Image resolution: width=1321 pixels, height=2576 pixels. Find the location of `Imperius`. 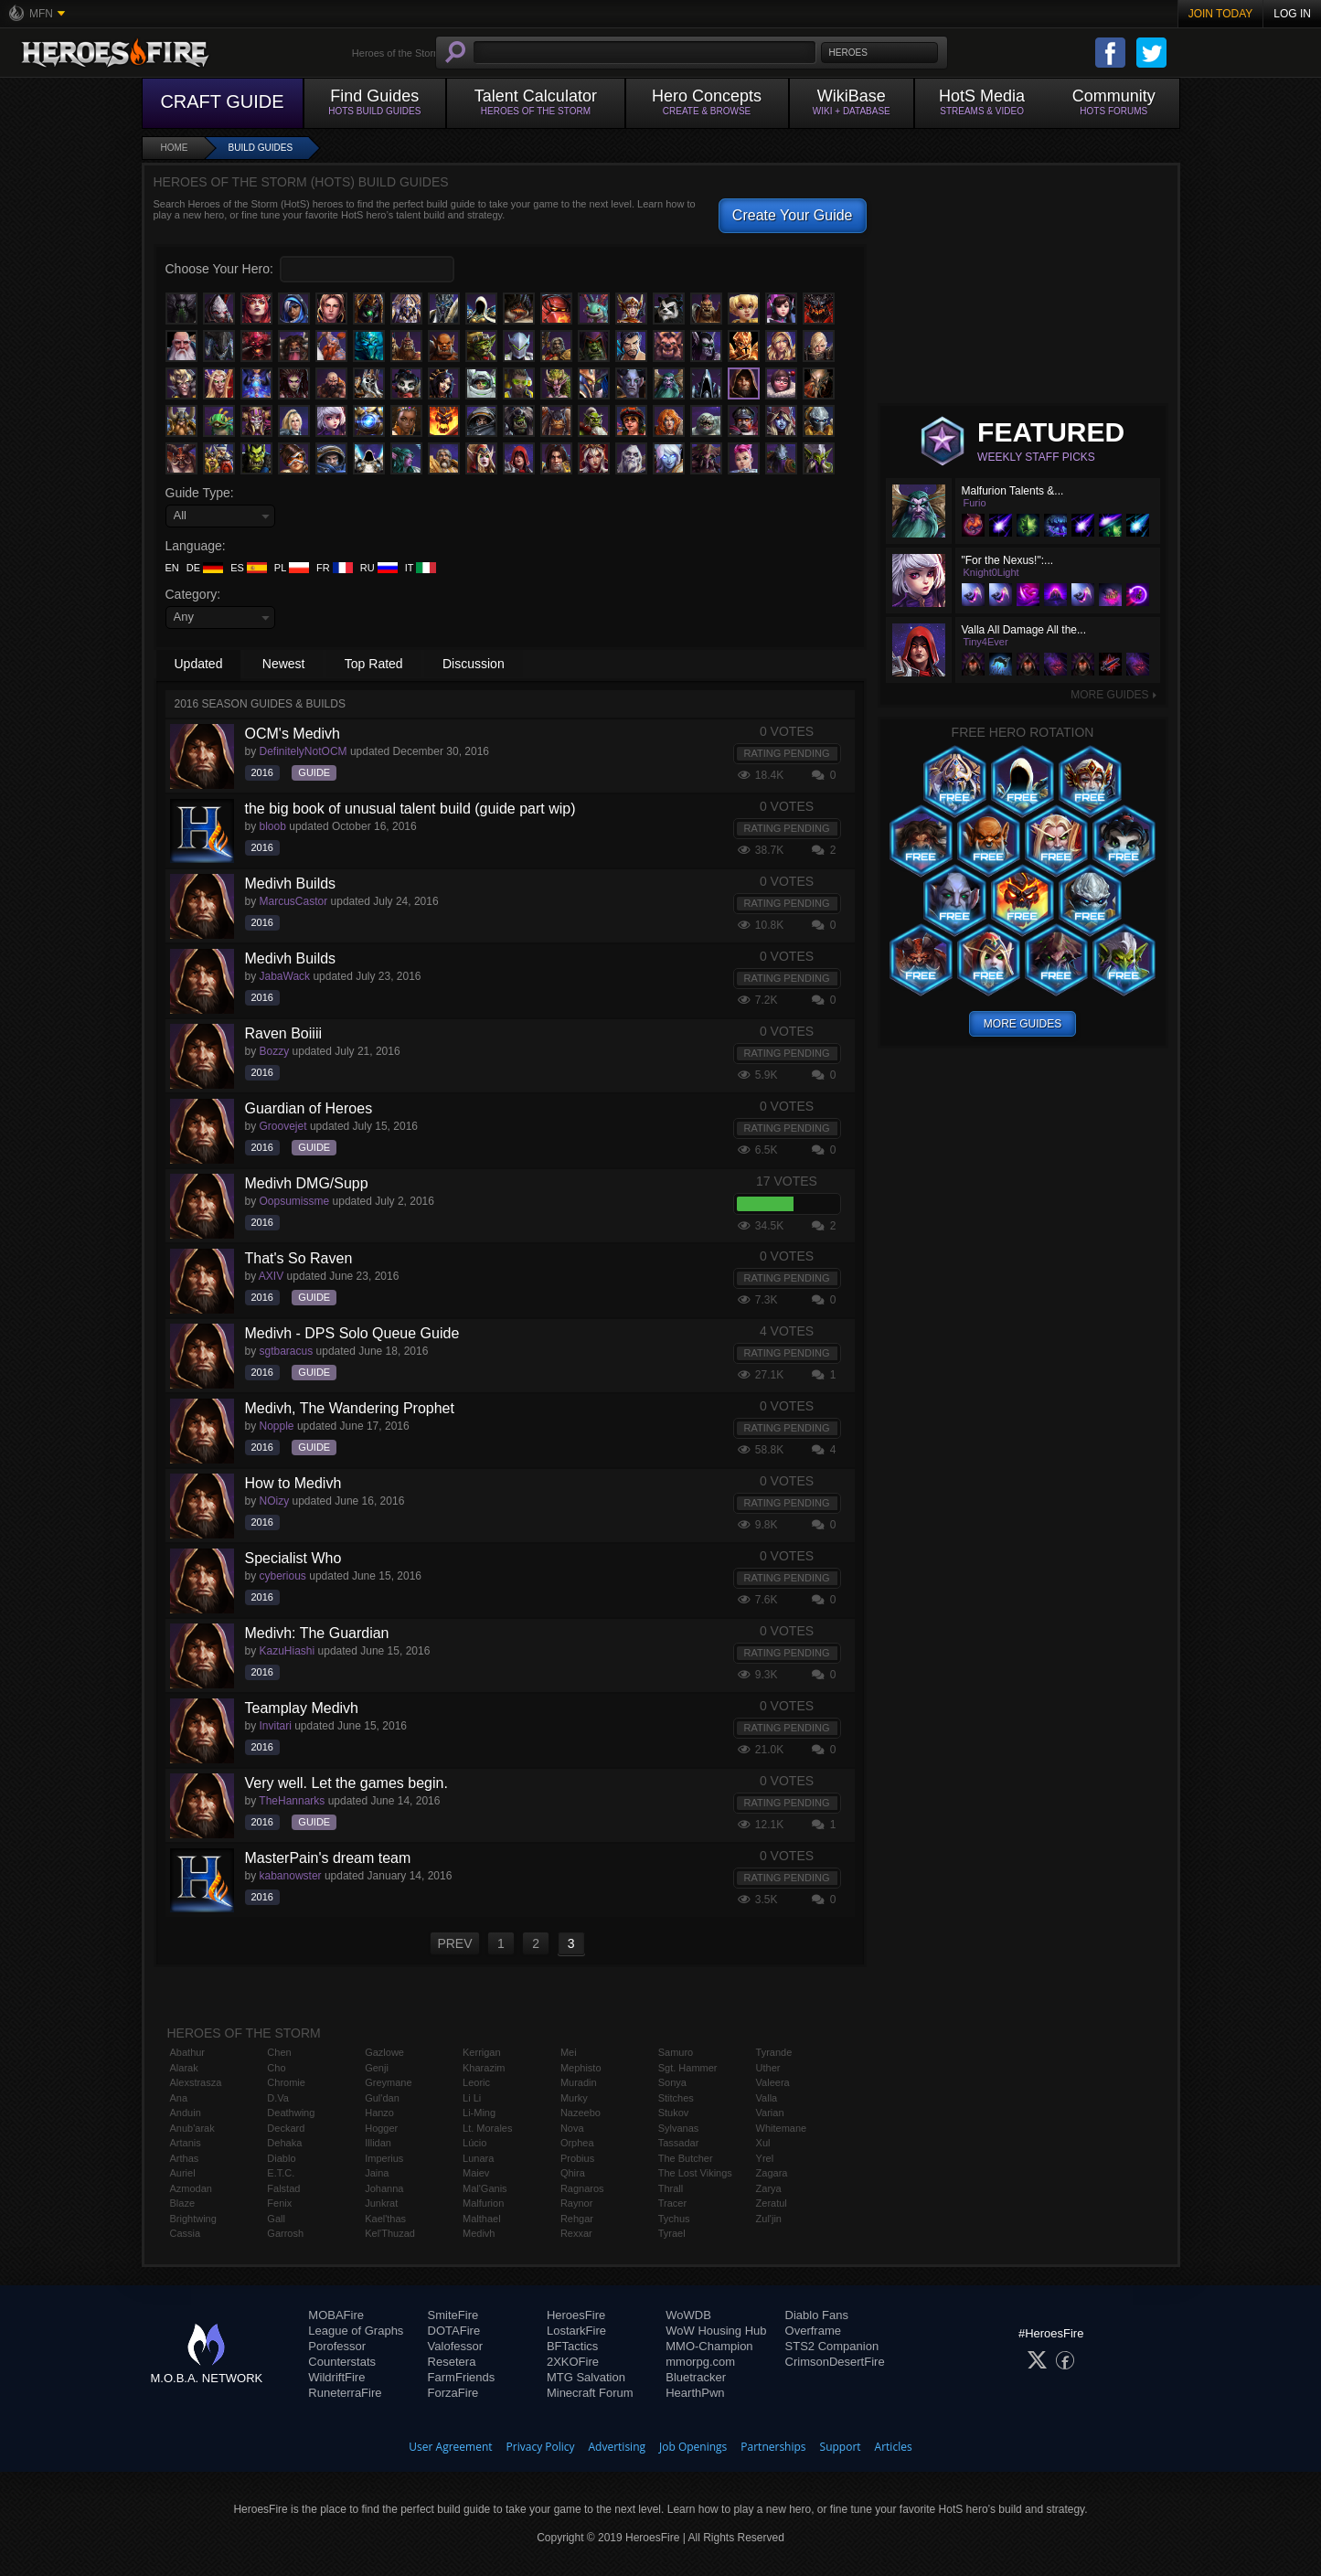

Imperius is located at coordinates (384, 2158).